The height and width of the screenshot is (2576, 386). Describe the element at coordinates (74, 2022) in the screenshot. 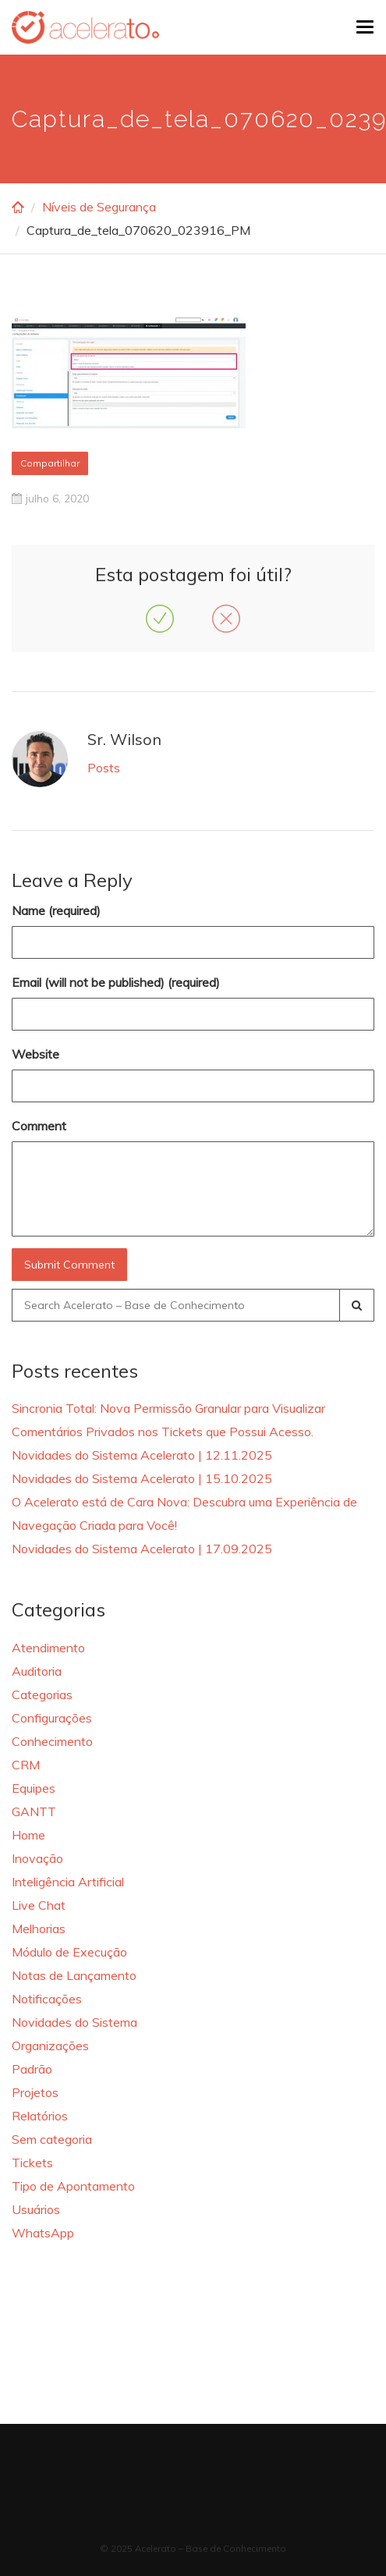

I see `Novidades do Sistema` at that location.